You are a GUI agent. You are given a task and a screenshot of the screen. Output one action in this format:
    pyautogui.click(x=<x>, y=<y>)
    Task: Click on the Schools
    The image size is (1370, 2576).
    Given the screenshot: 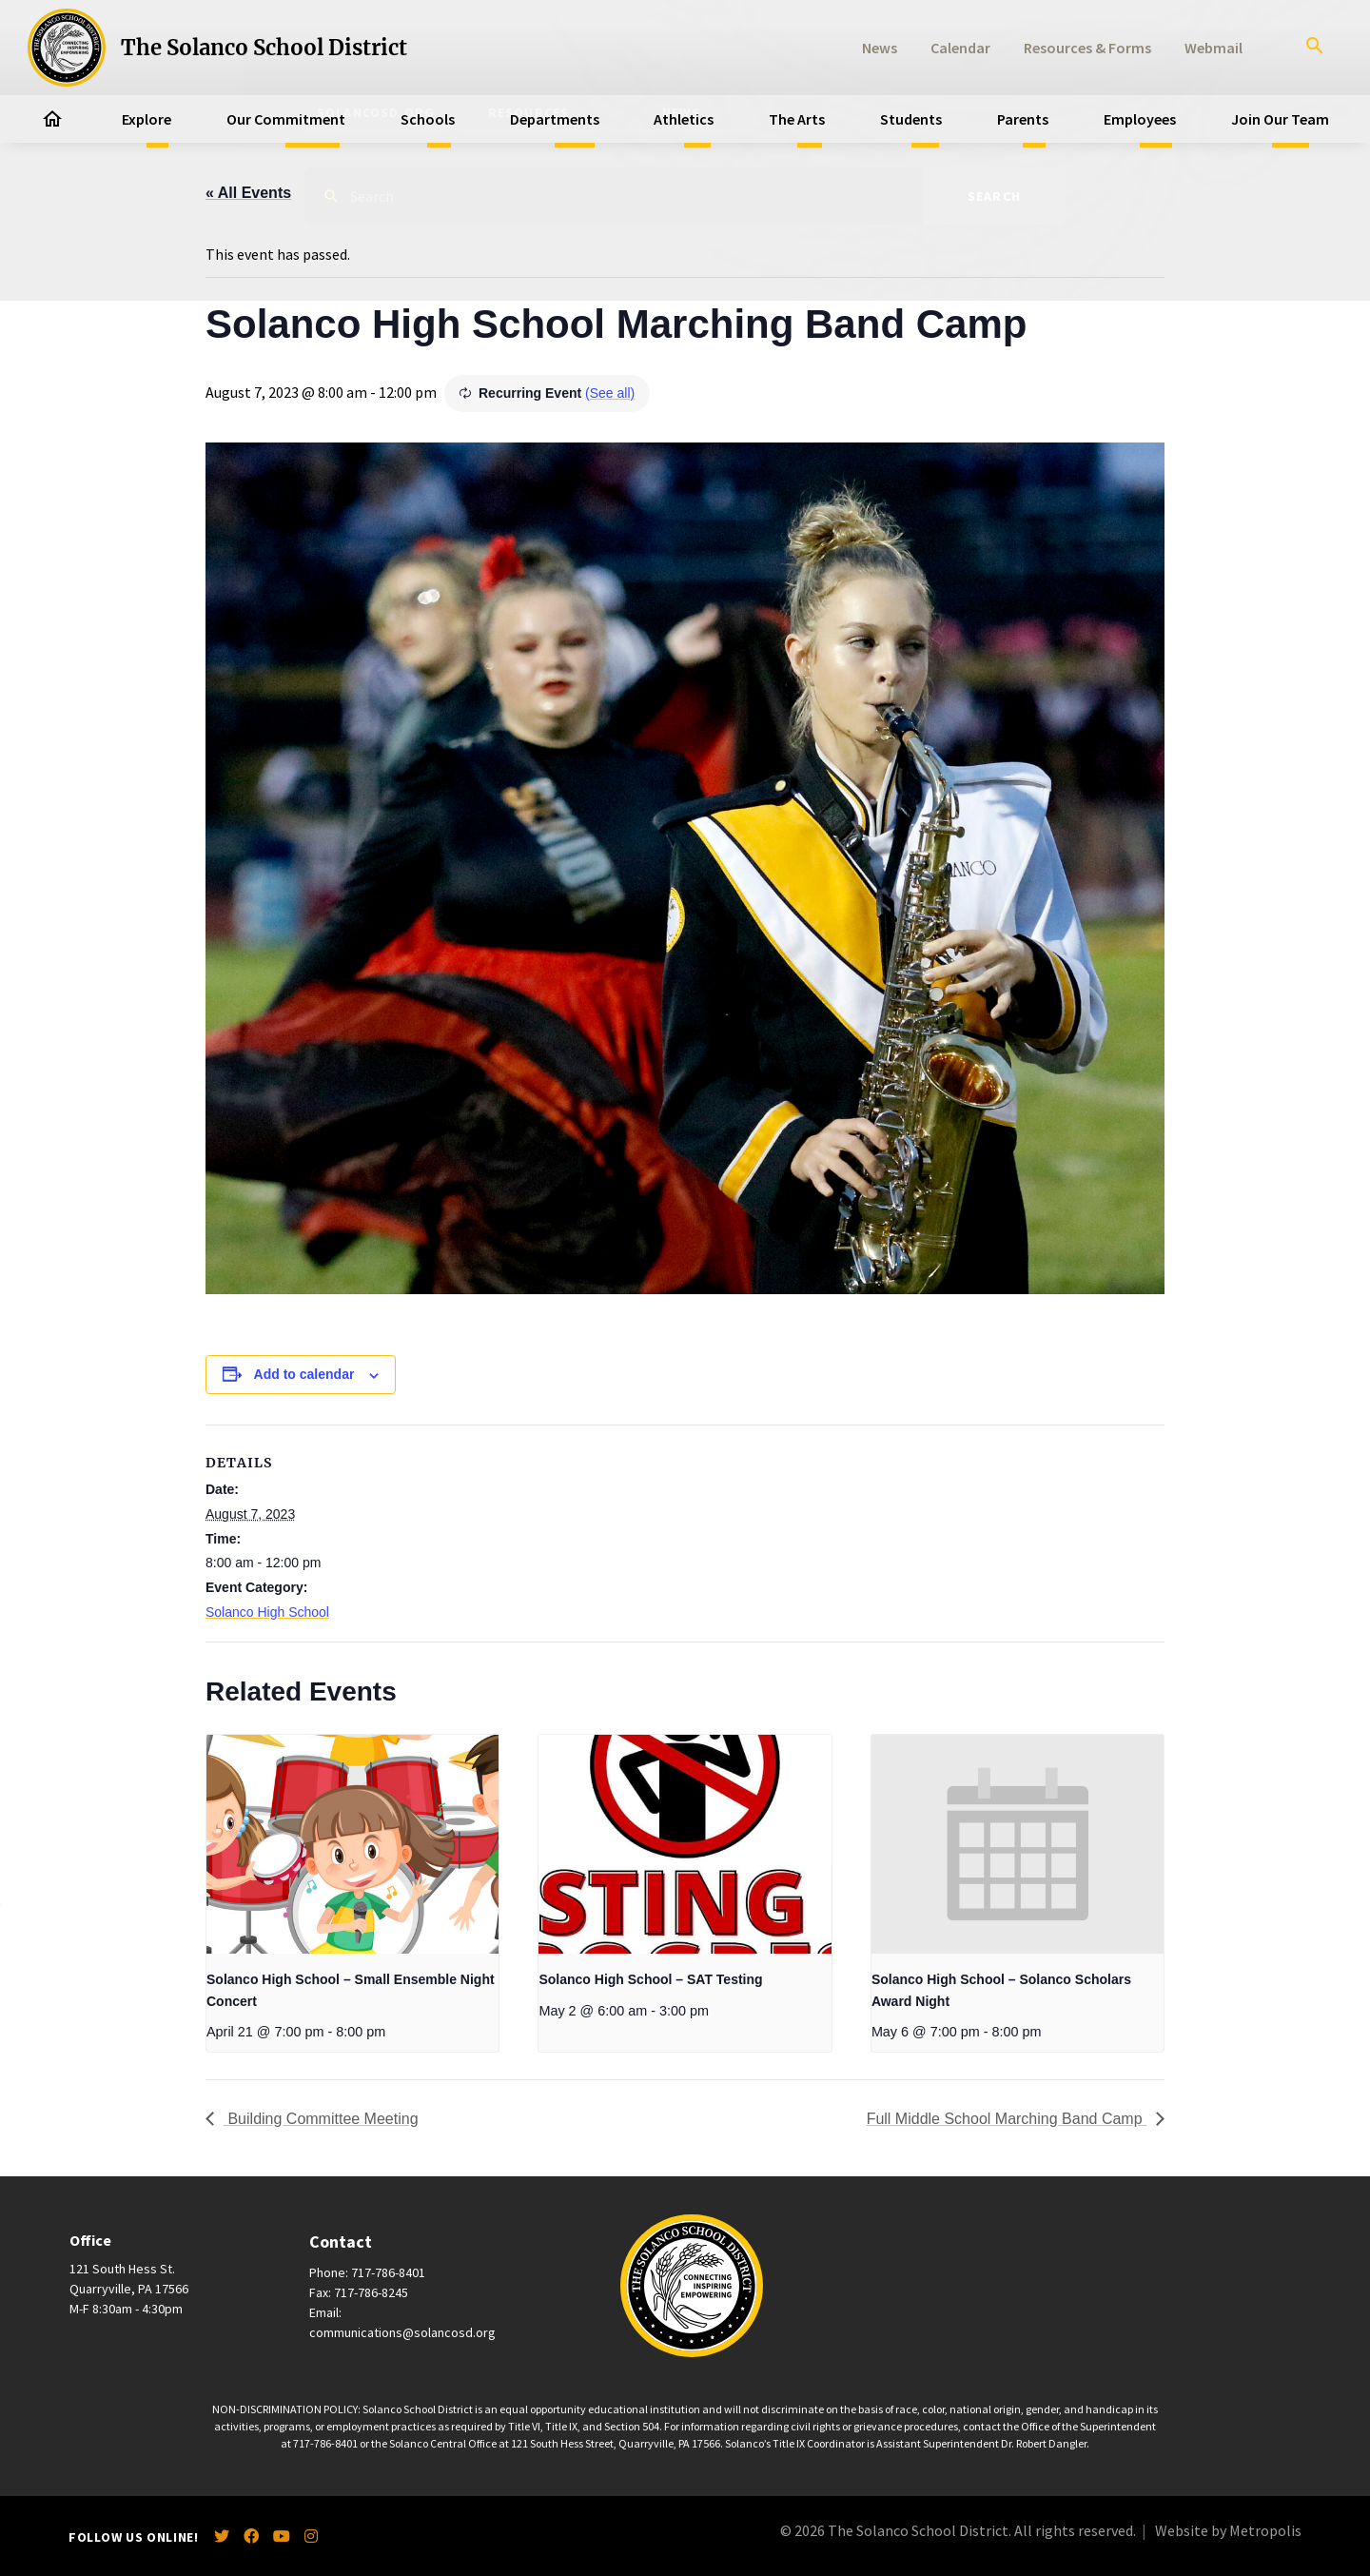 What is the action you would take?
    pyautogui.click(x=428, y=118)
    